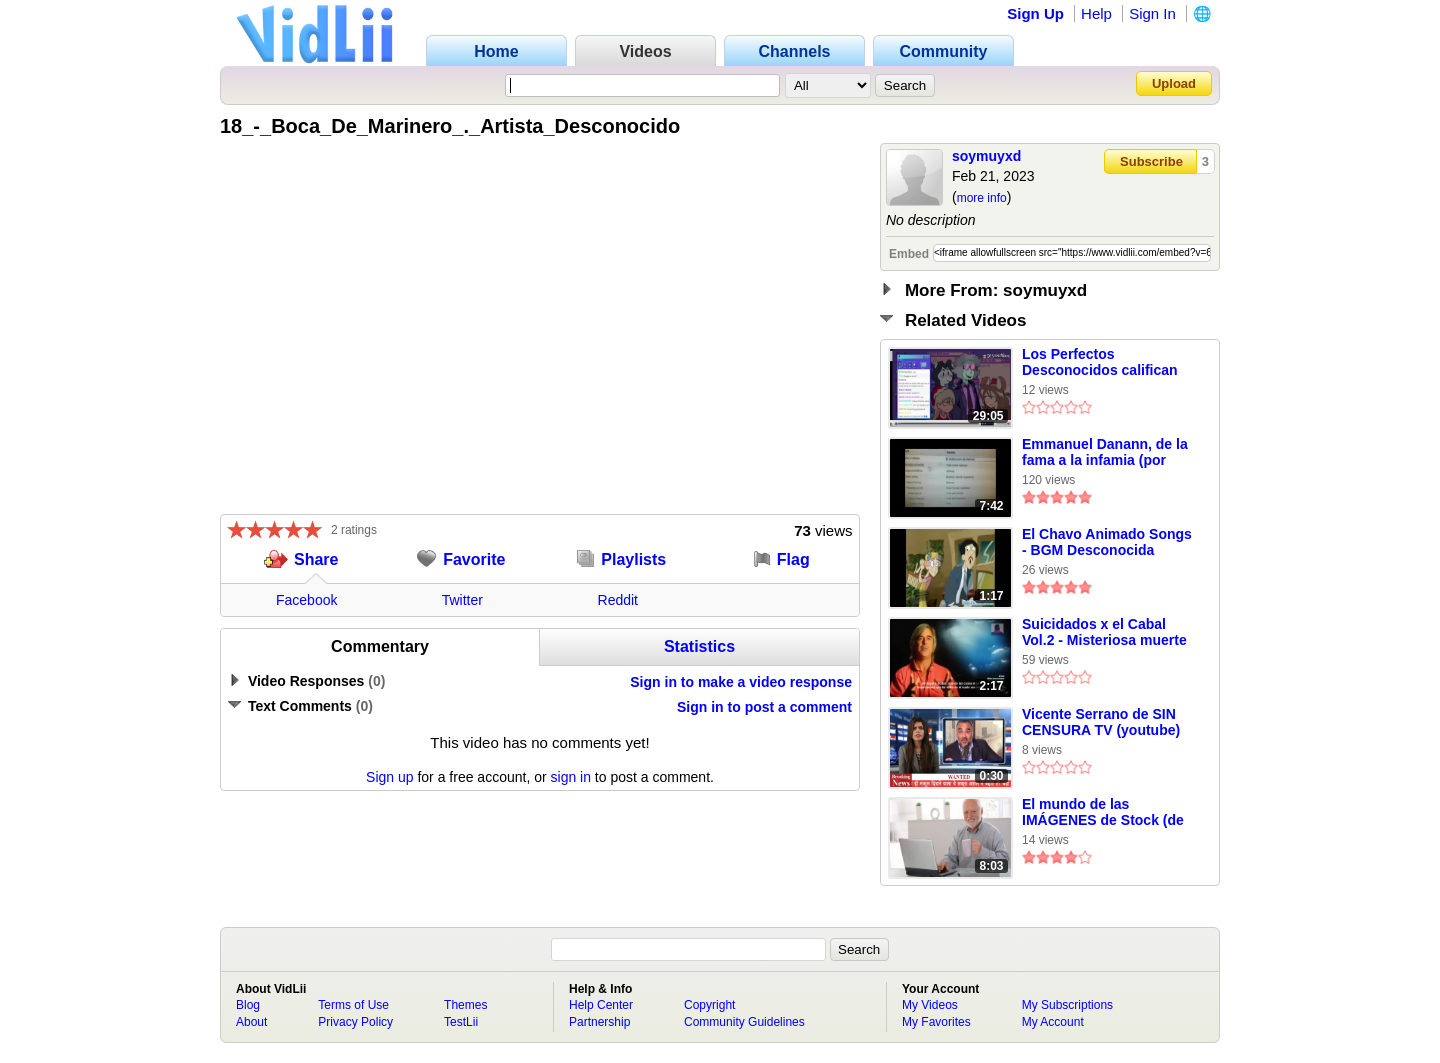 Image resolution: width=1440 pixels, height=1063 pixels. What do you see at coordinates (986, 156) in the screenshot?
I see `soymuyxd` at bounding box center [986, 156].